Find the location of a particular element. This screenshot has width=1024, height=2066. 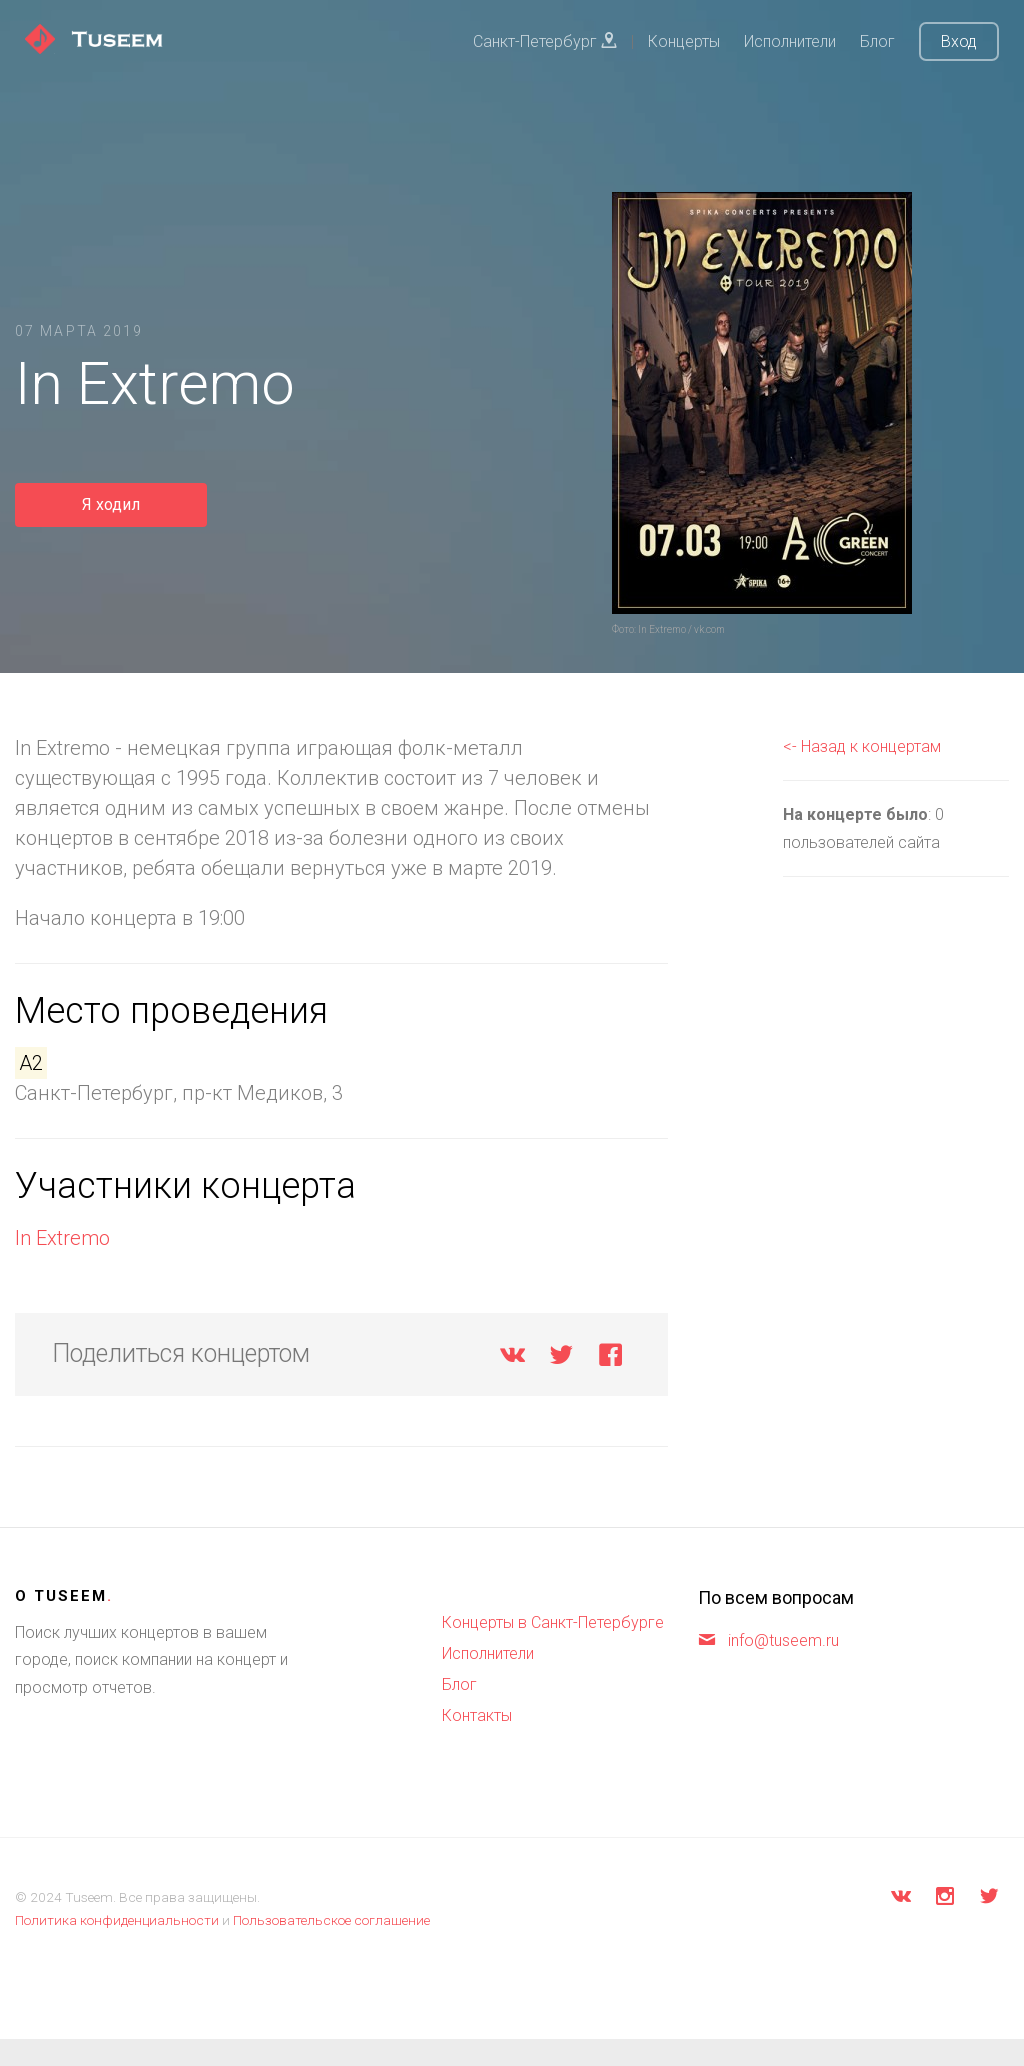

Концерты is located at coordinates (684, 41).